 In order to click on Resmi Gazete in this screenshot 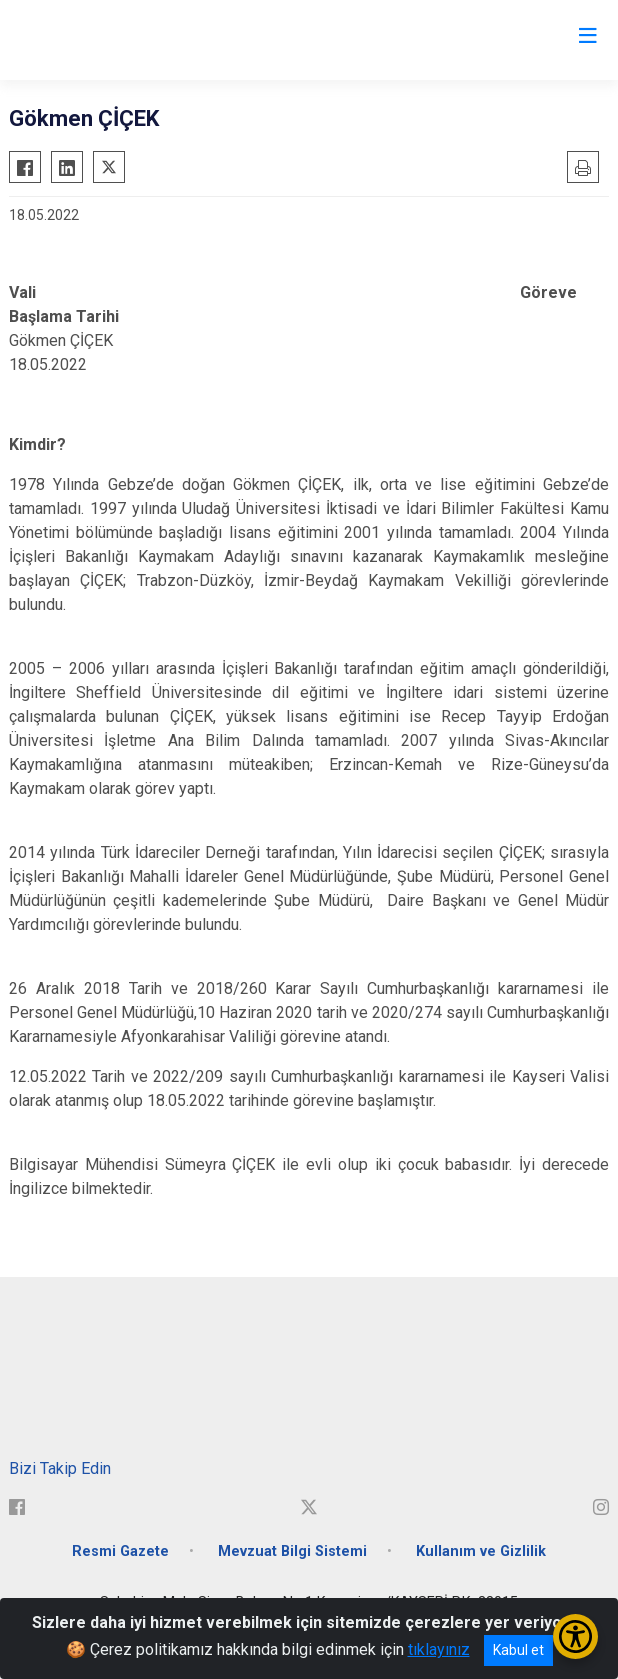, I will do `click(120, 1551)`.